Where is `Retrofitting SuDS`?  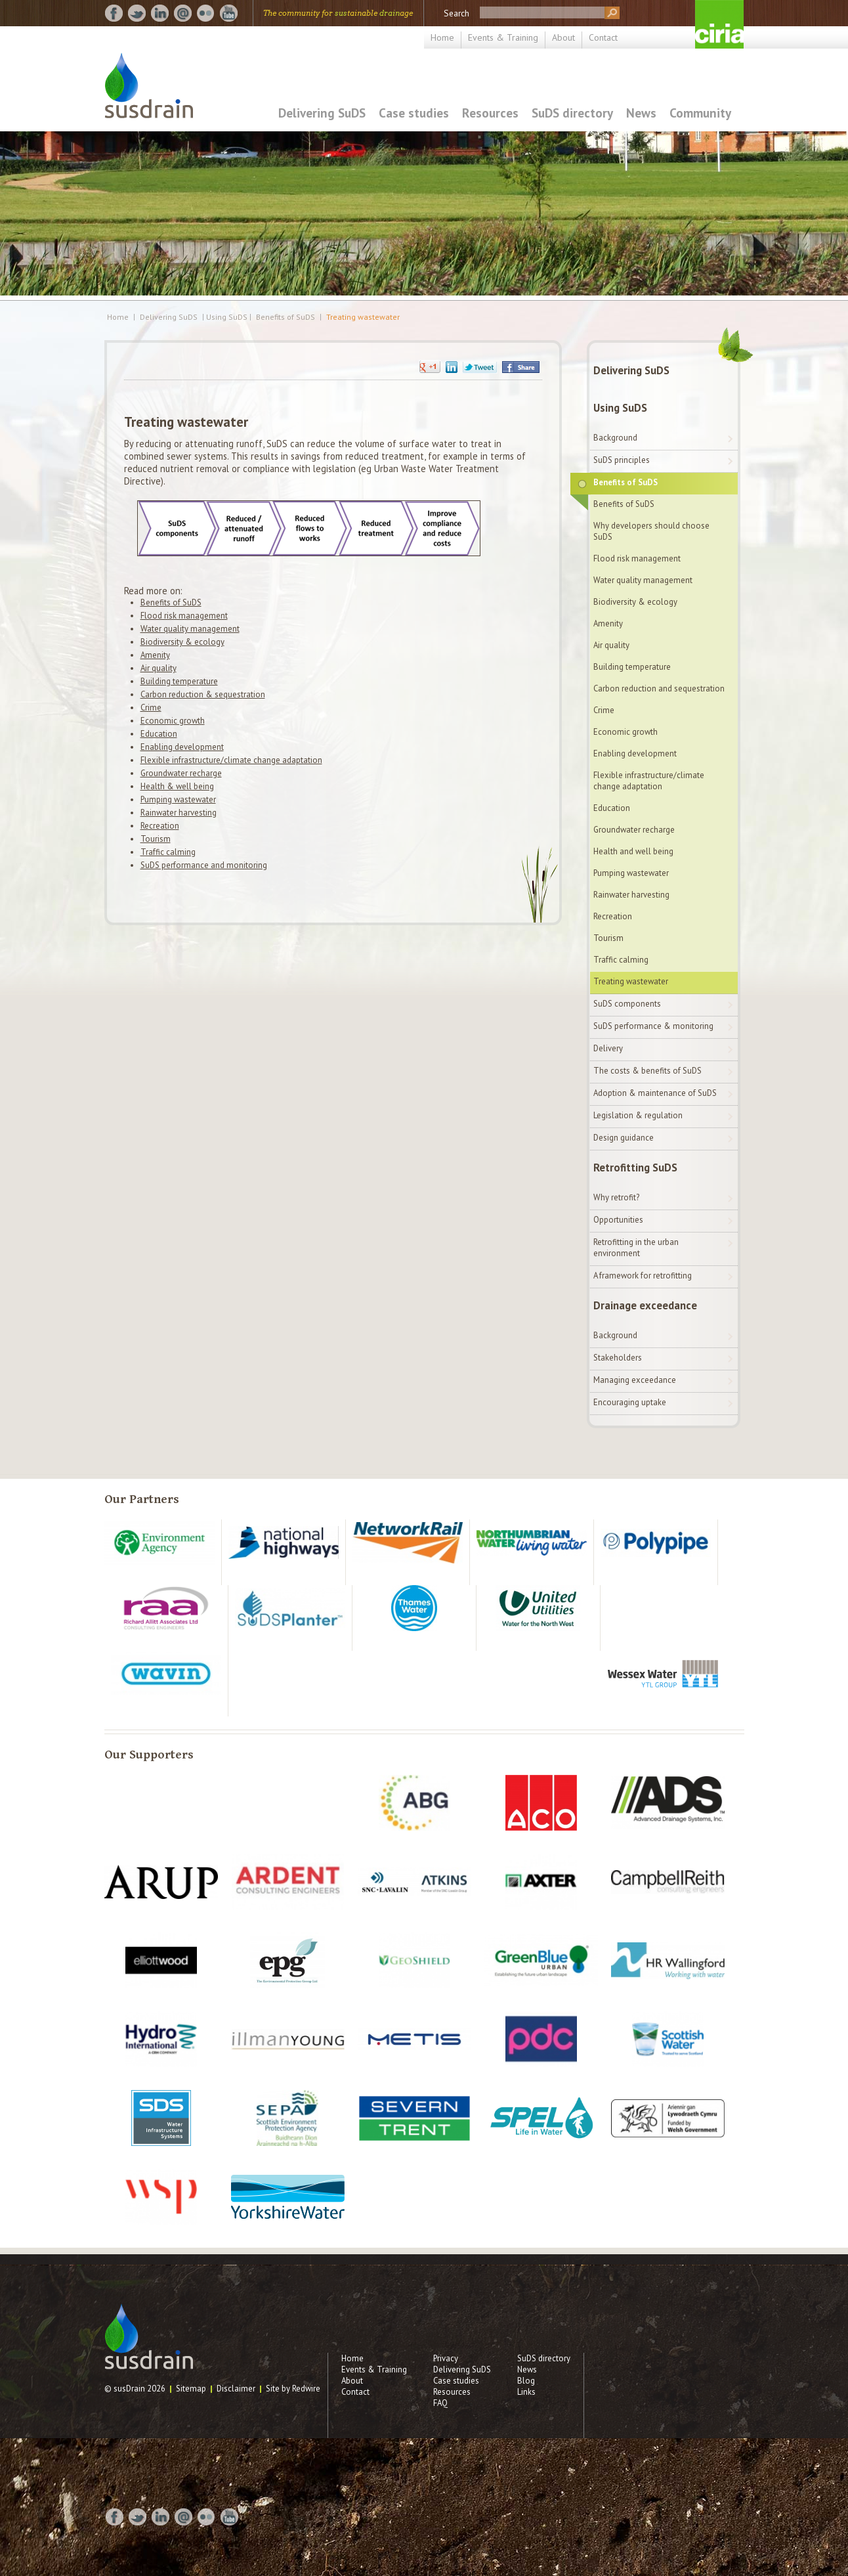
Retrofitting SuDS is located at coordinates (635, 1167).